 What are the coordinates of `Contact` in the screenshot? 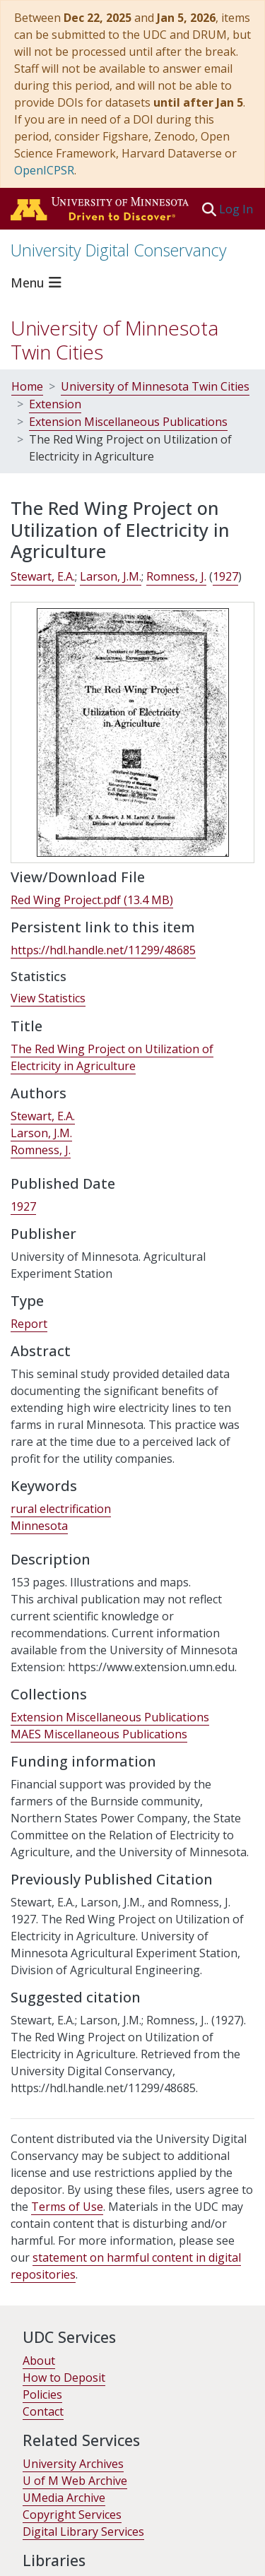 It's located at (43, 2411).